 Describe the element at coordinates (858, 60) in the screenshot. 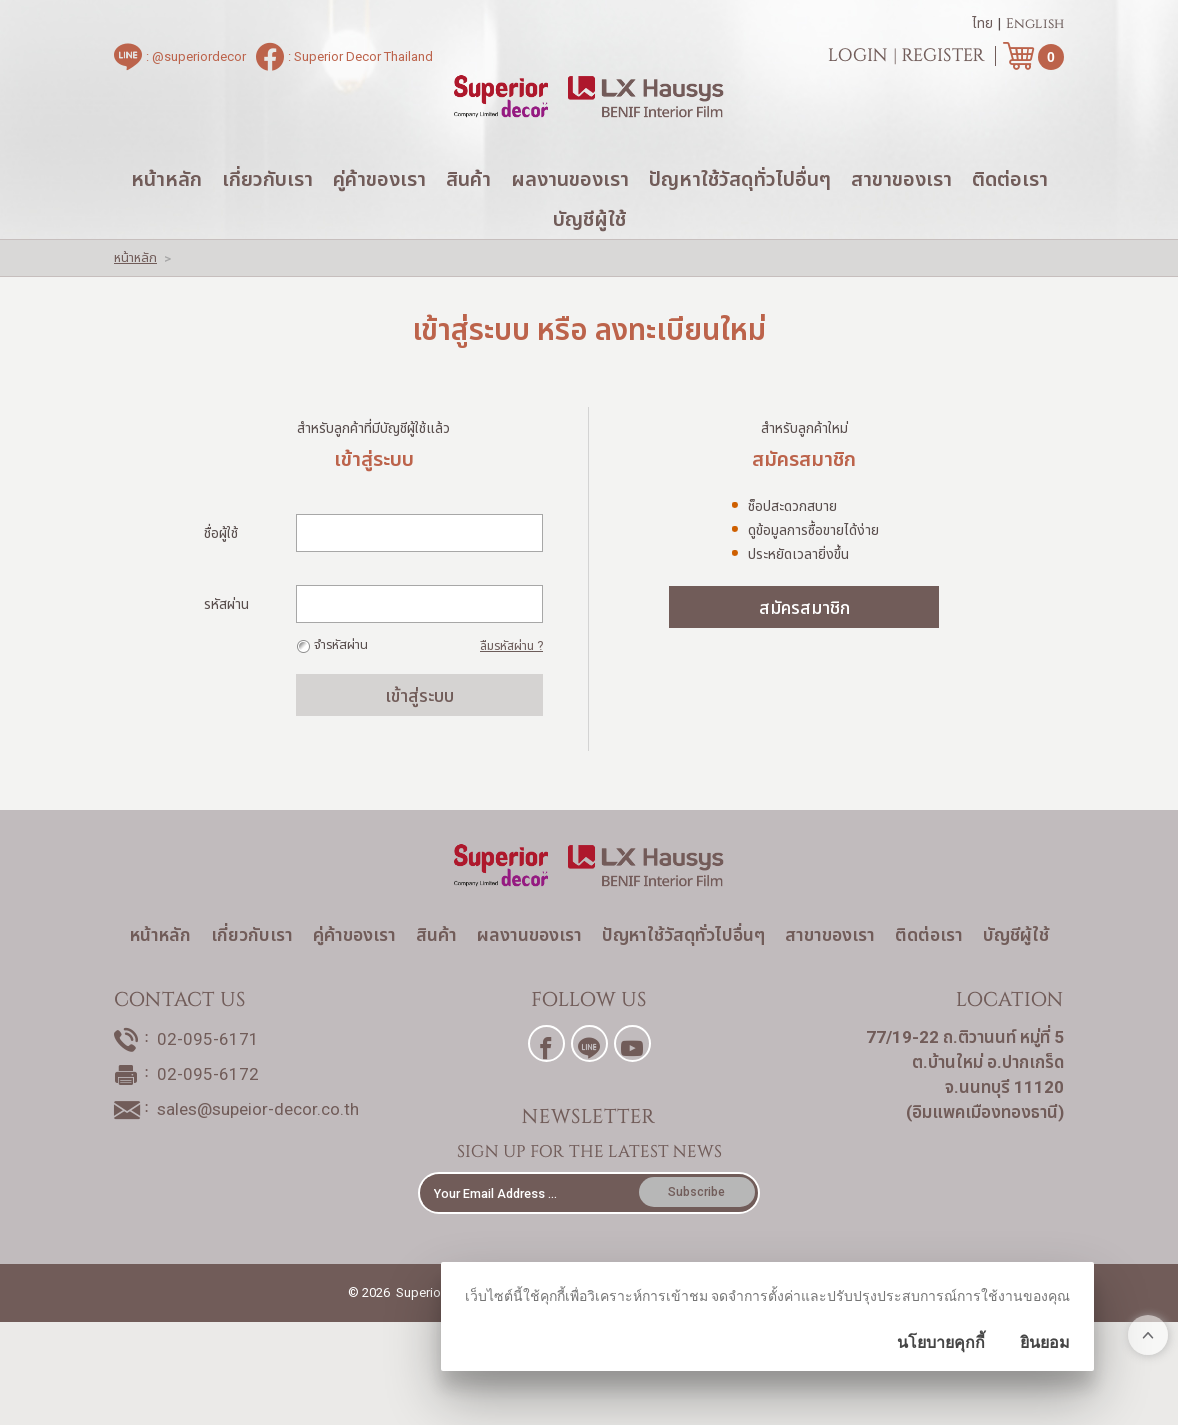

I see `Login` at that location.